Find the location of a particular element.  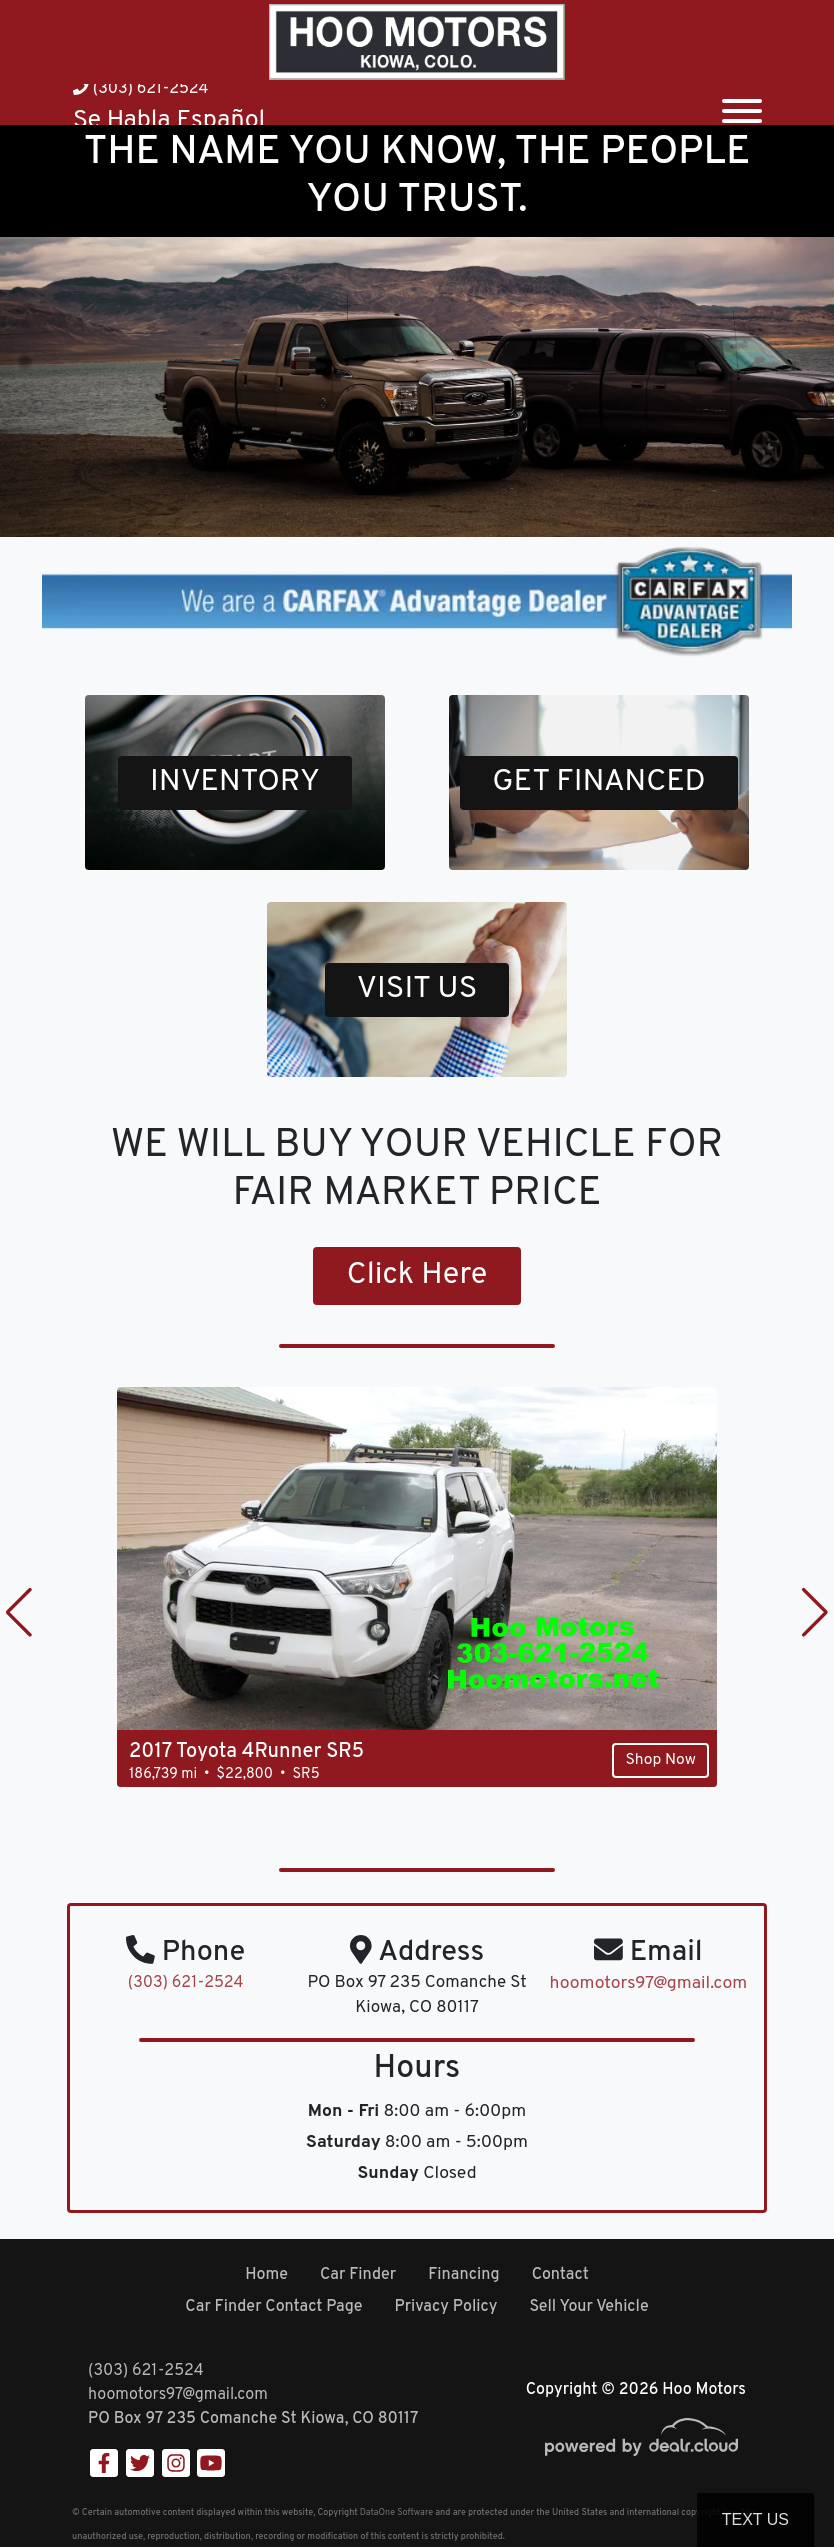

Text Us is located at coordinates (755, 2519).